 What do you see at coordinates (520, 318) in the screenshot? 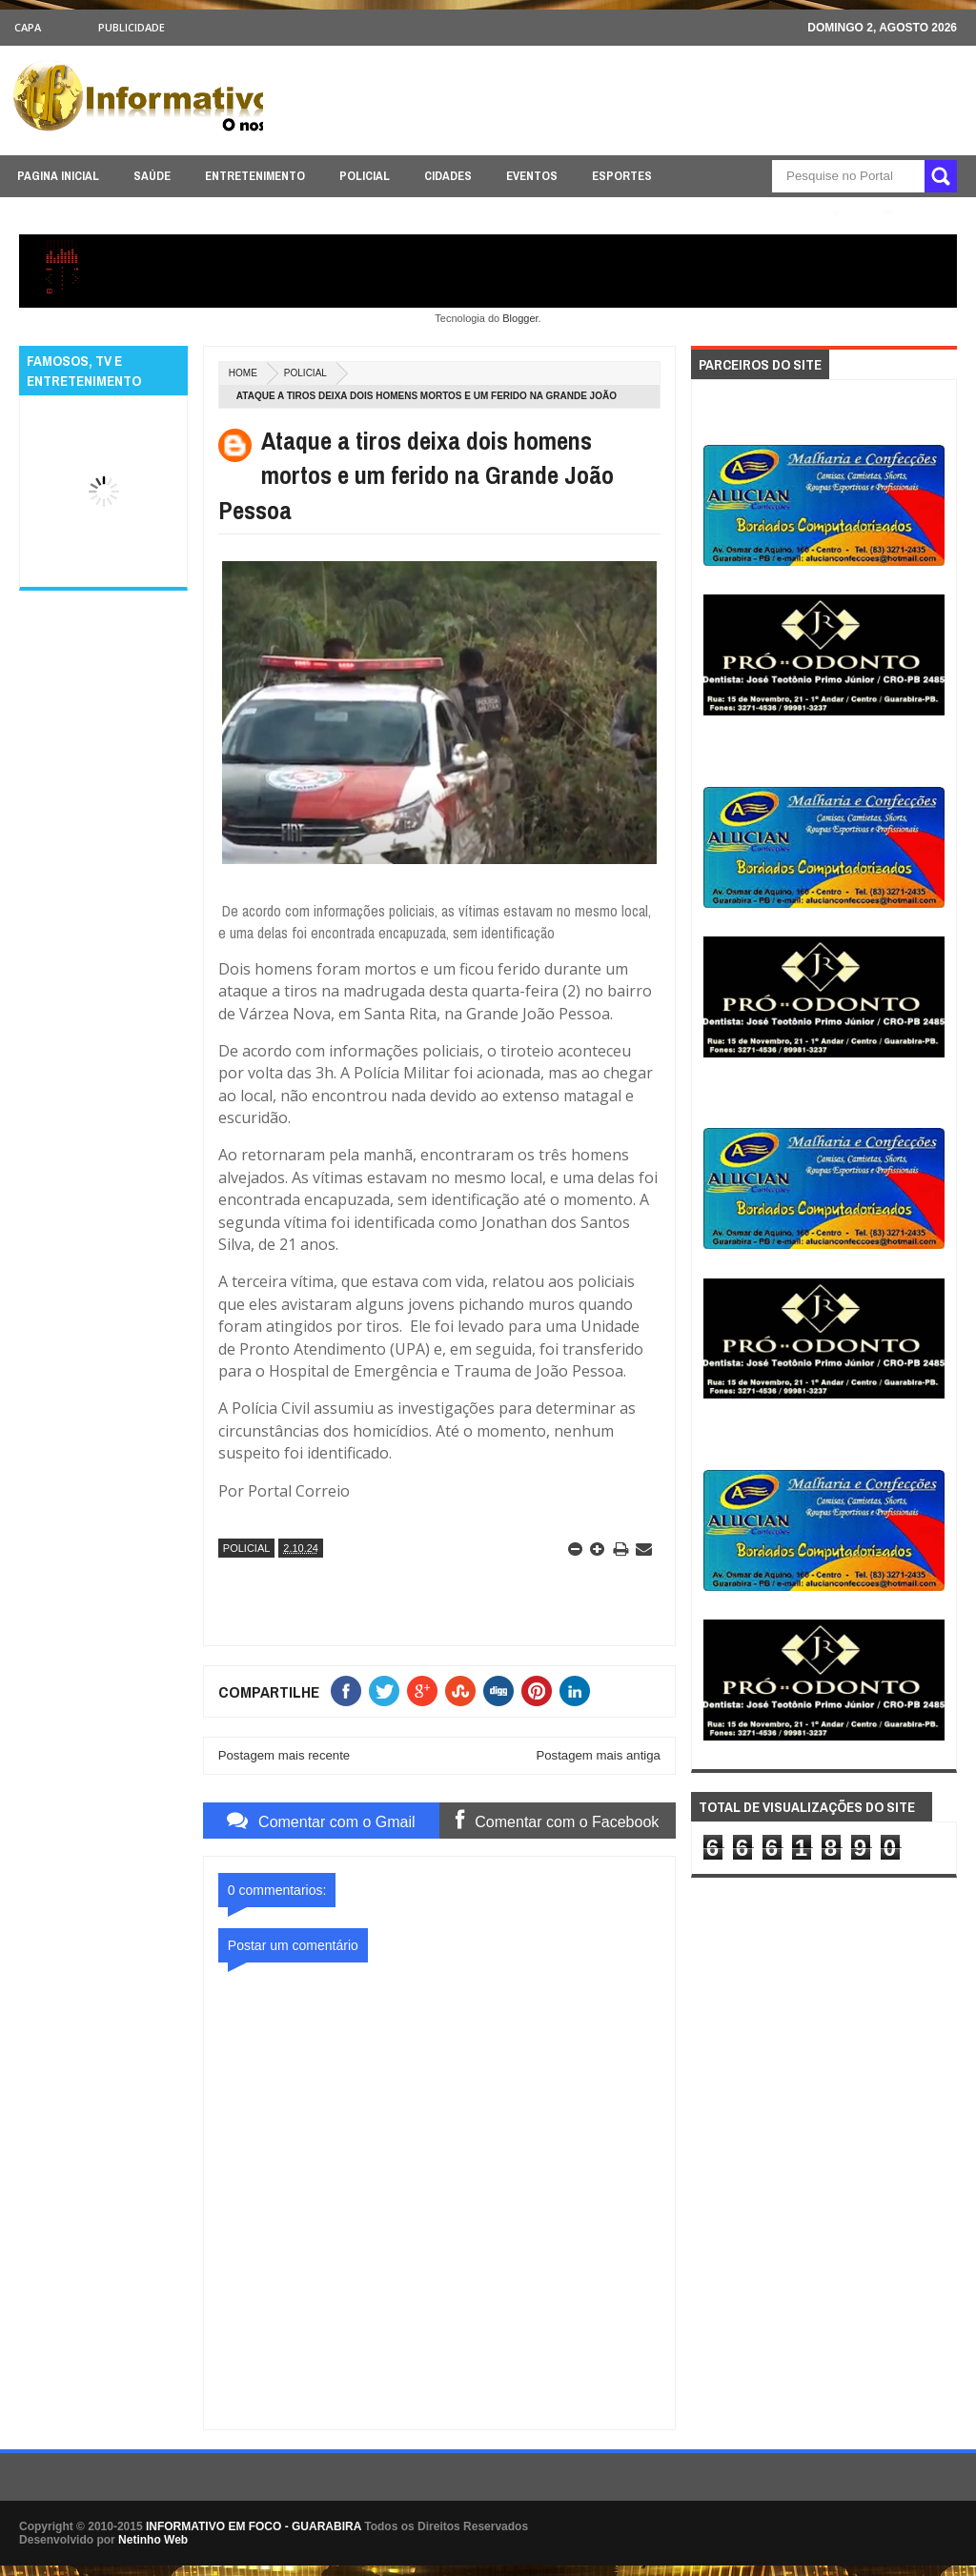
I see `Blogger` at bounding box center [520, 318].